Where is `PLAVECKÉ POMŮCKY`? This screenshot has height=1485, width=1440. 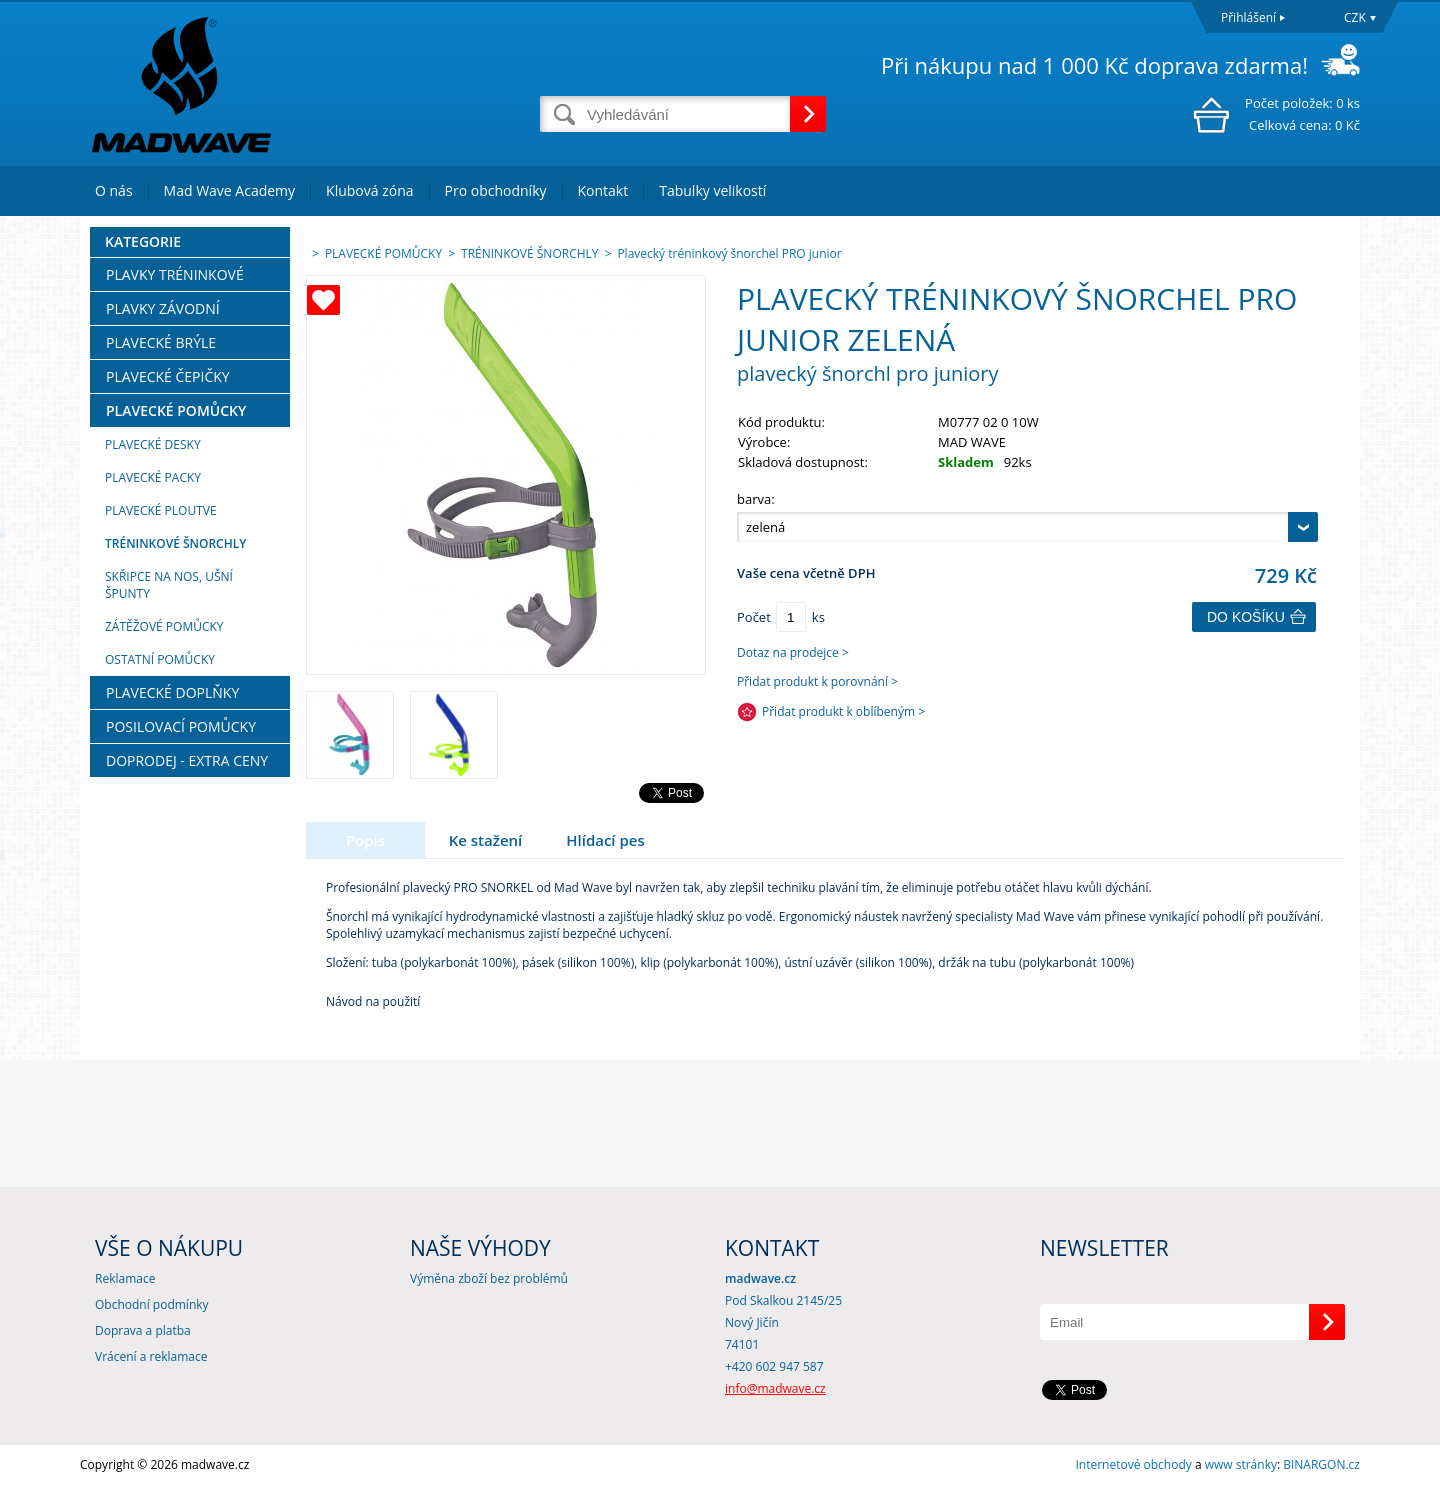 PLAVECKÉ POMŮCKY is located at coordinates (176, 410).